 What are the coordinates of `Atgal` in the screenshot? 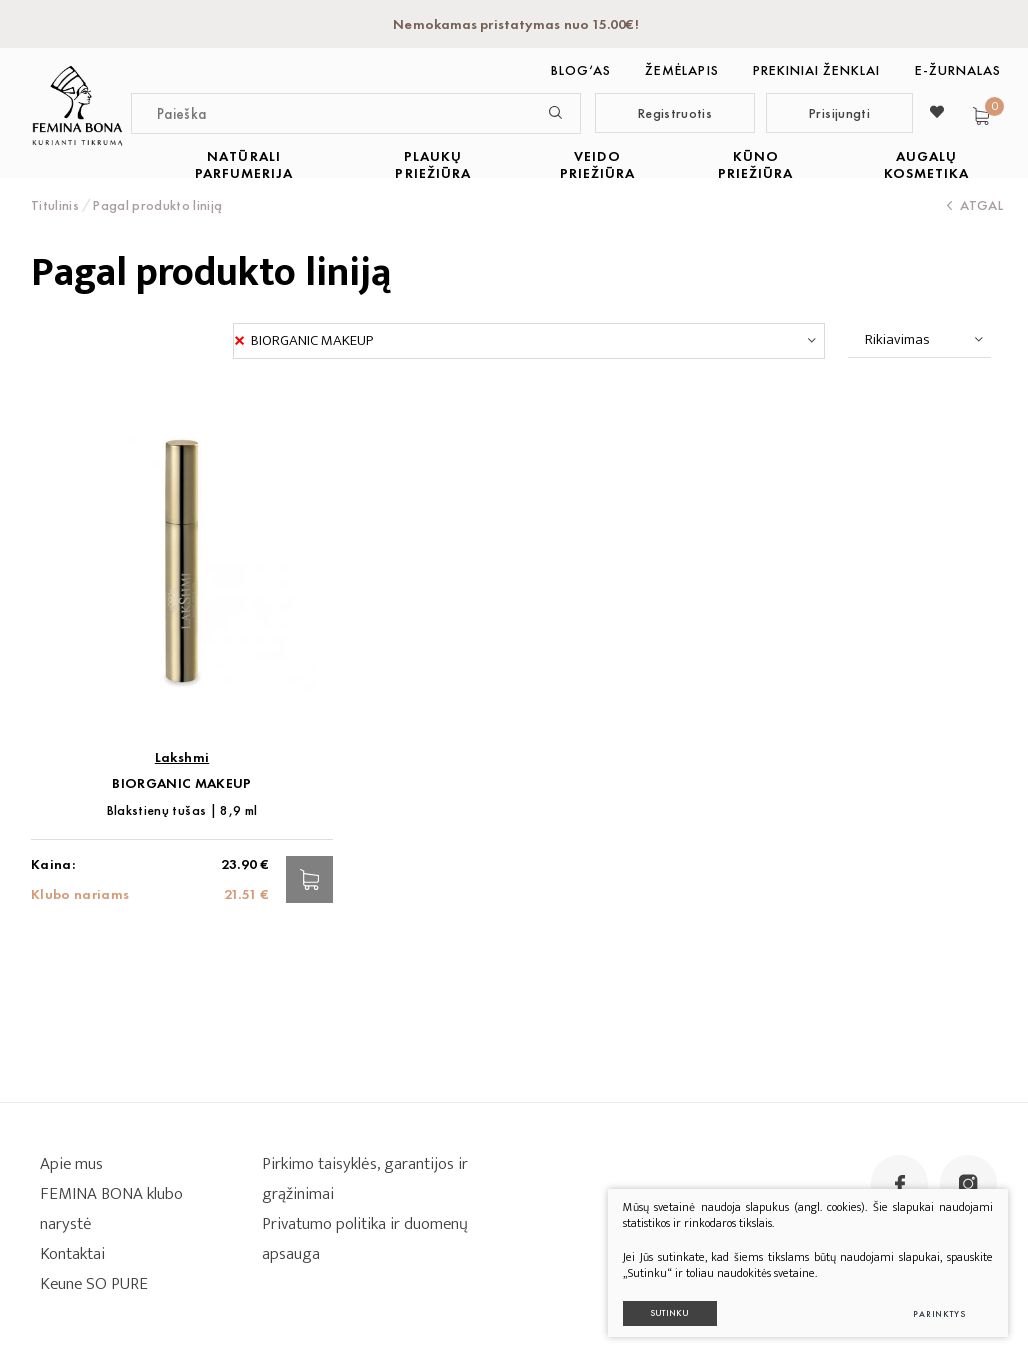 It's located at (975, 205).